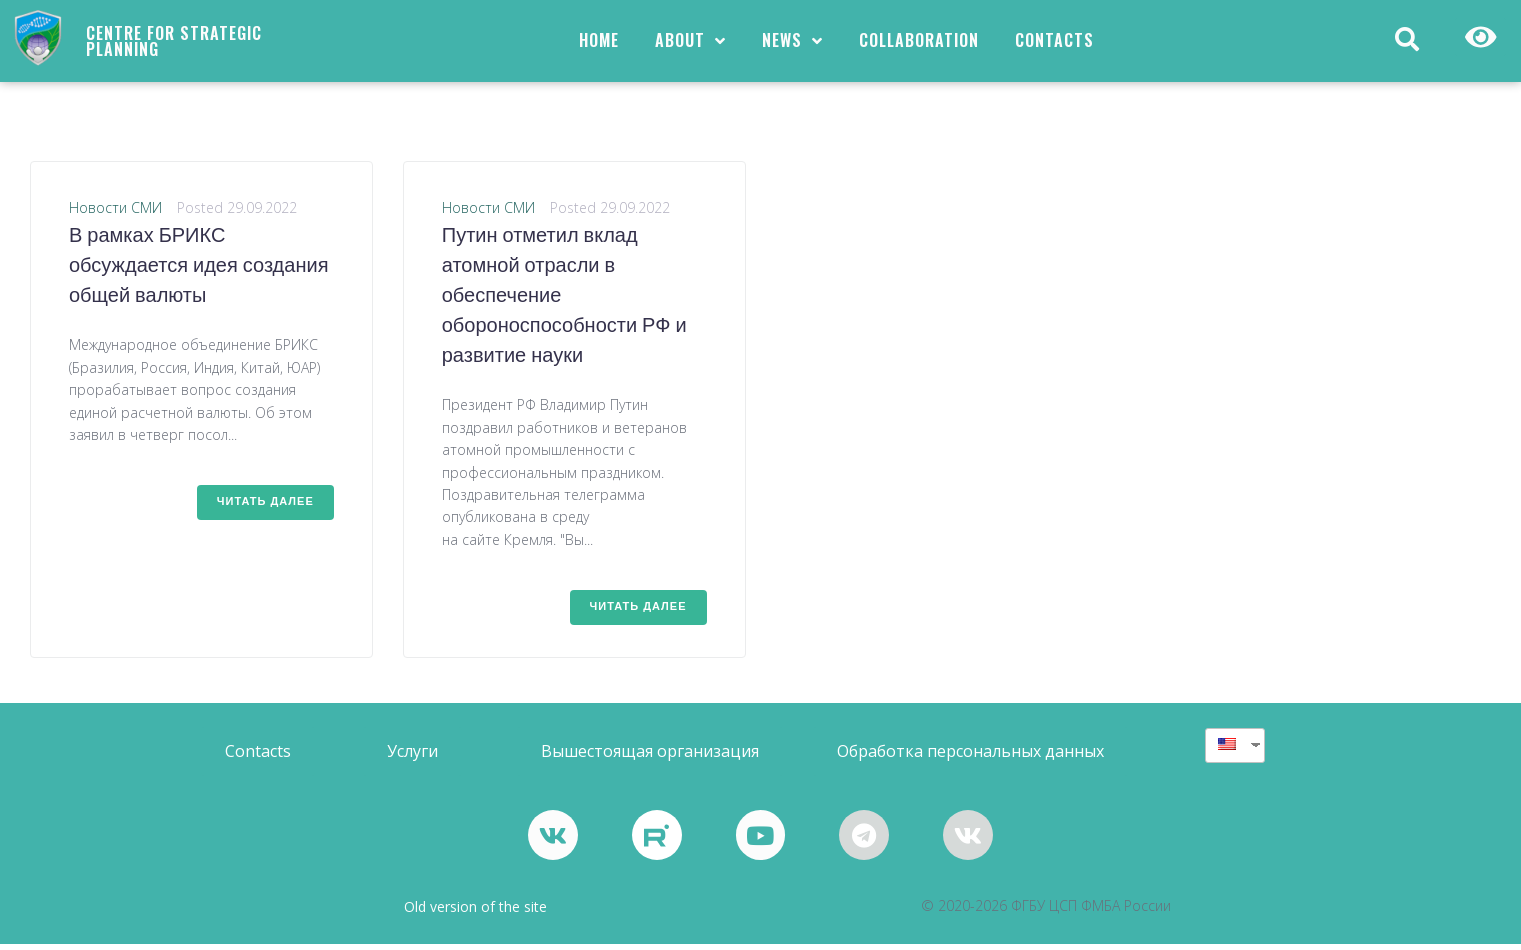 Image resolution: width=1521 pixels, height=950 pixels. What do you see at coordinates (198, 273) in the screenshot?
I see `В рамках БРИКС обсуждается идея создания общей валюты` at bounding box center [198, 273].